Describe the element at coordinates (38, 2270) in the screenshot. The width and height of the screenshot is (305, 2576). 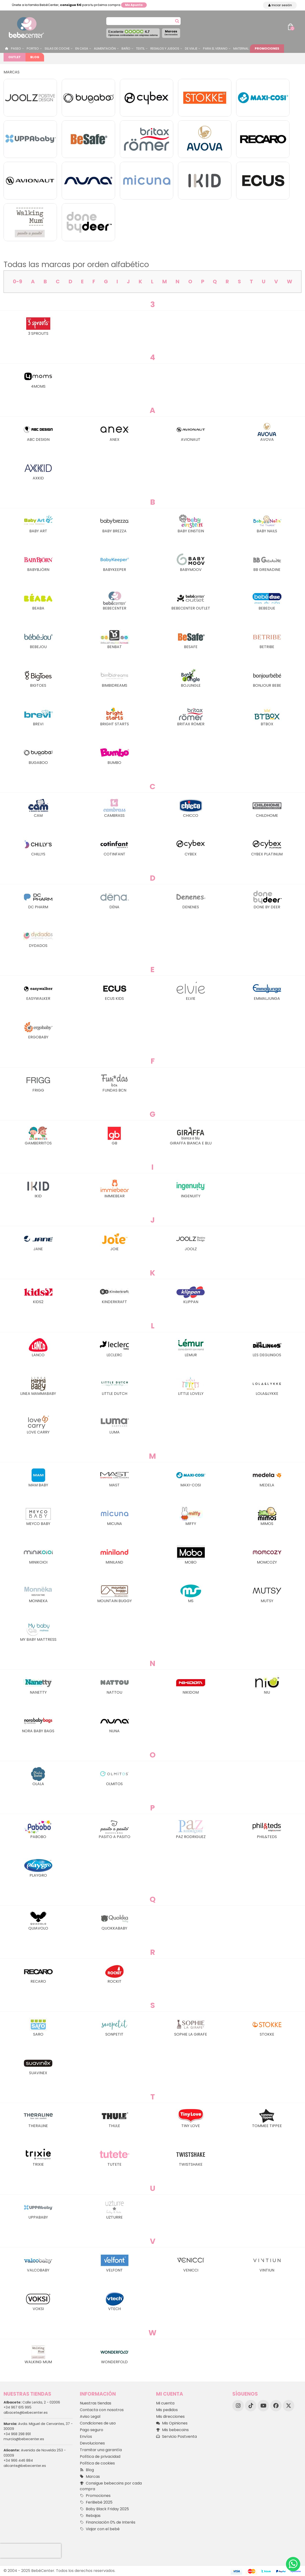
I see `VALCOBABY` at that location.